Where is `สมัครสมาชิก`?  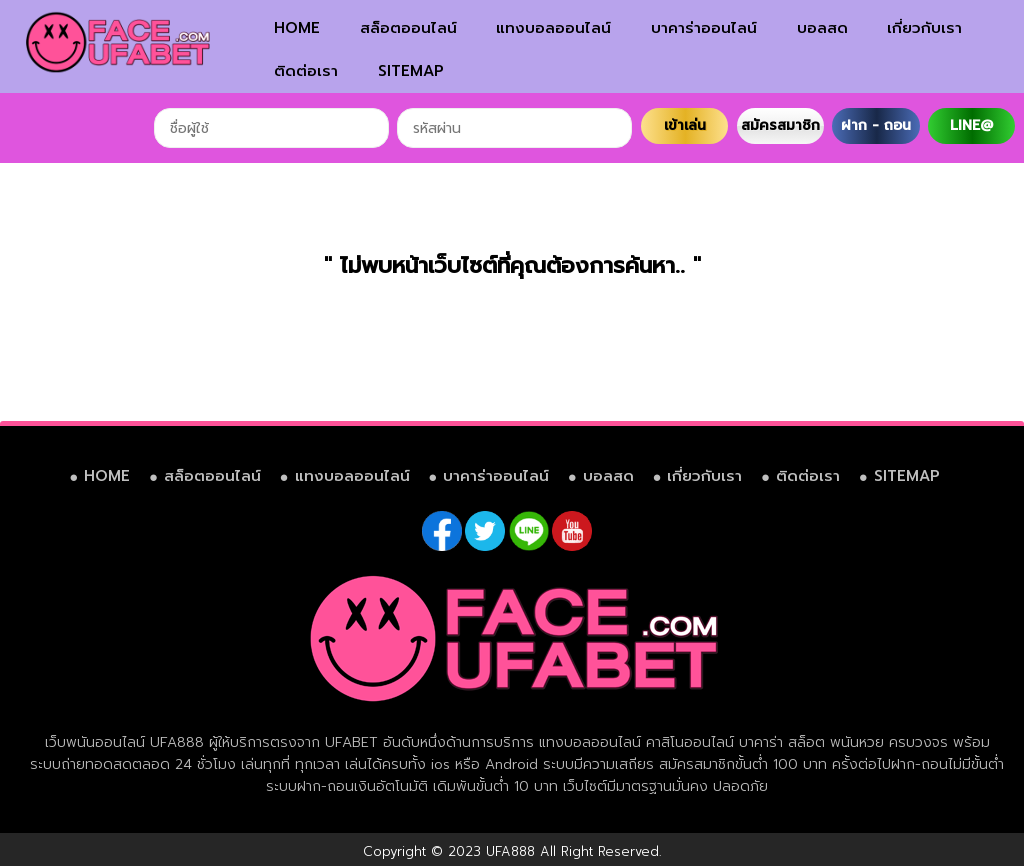 สมัครสมาชิก is located at coordinates (780, 125).